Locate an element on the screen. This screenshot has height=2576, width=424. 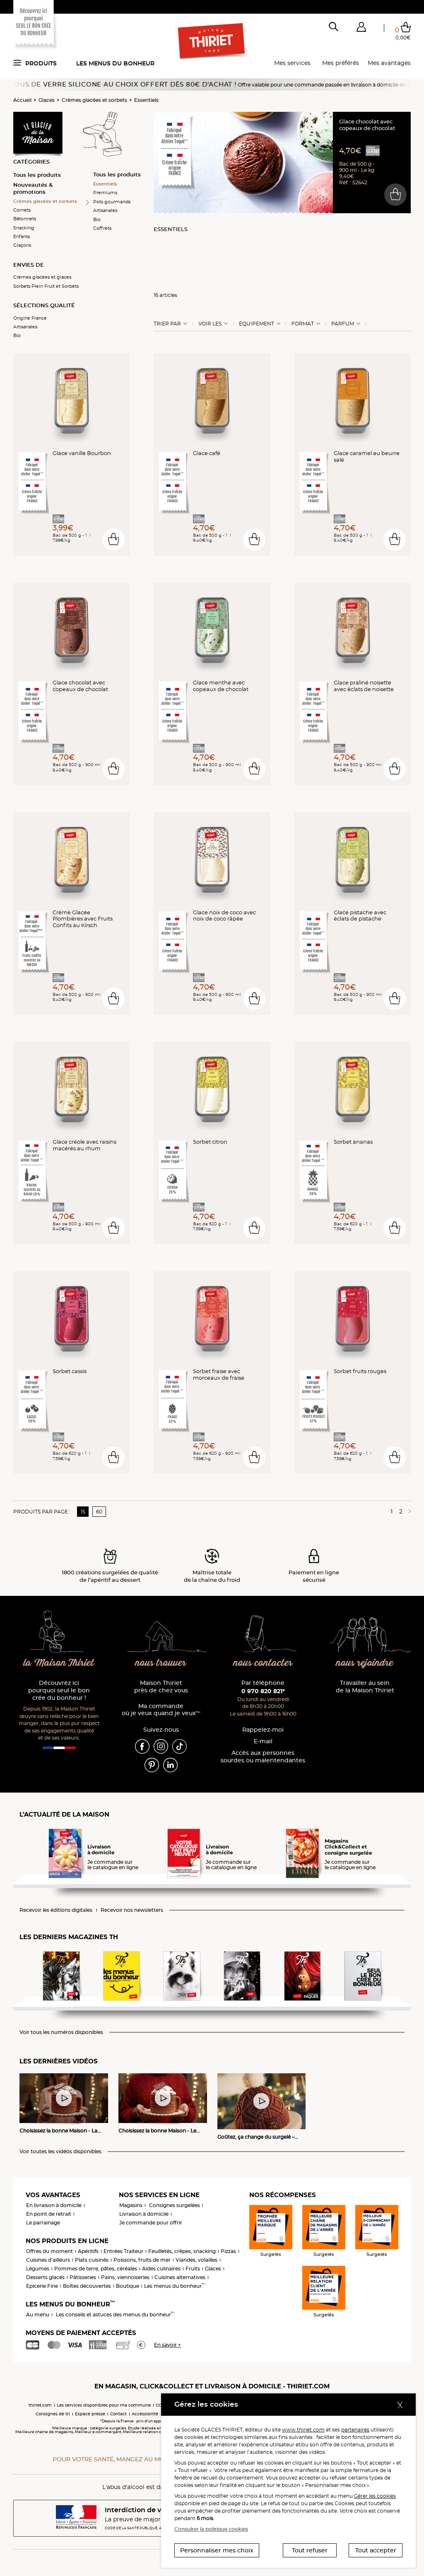
E-mail is located at coordinates (263, 1741).